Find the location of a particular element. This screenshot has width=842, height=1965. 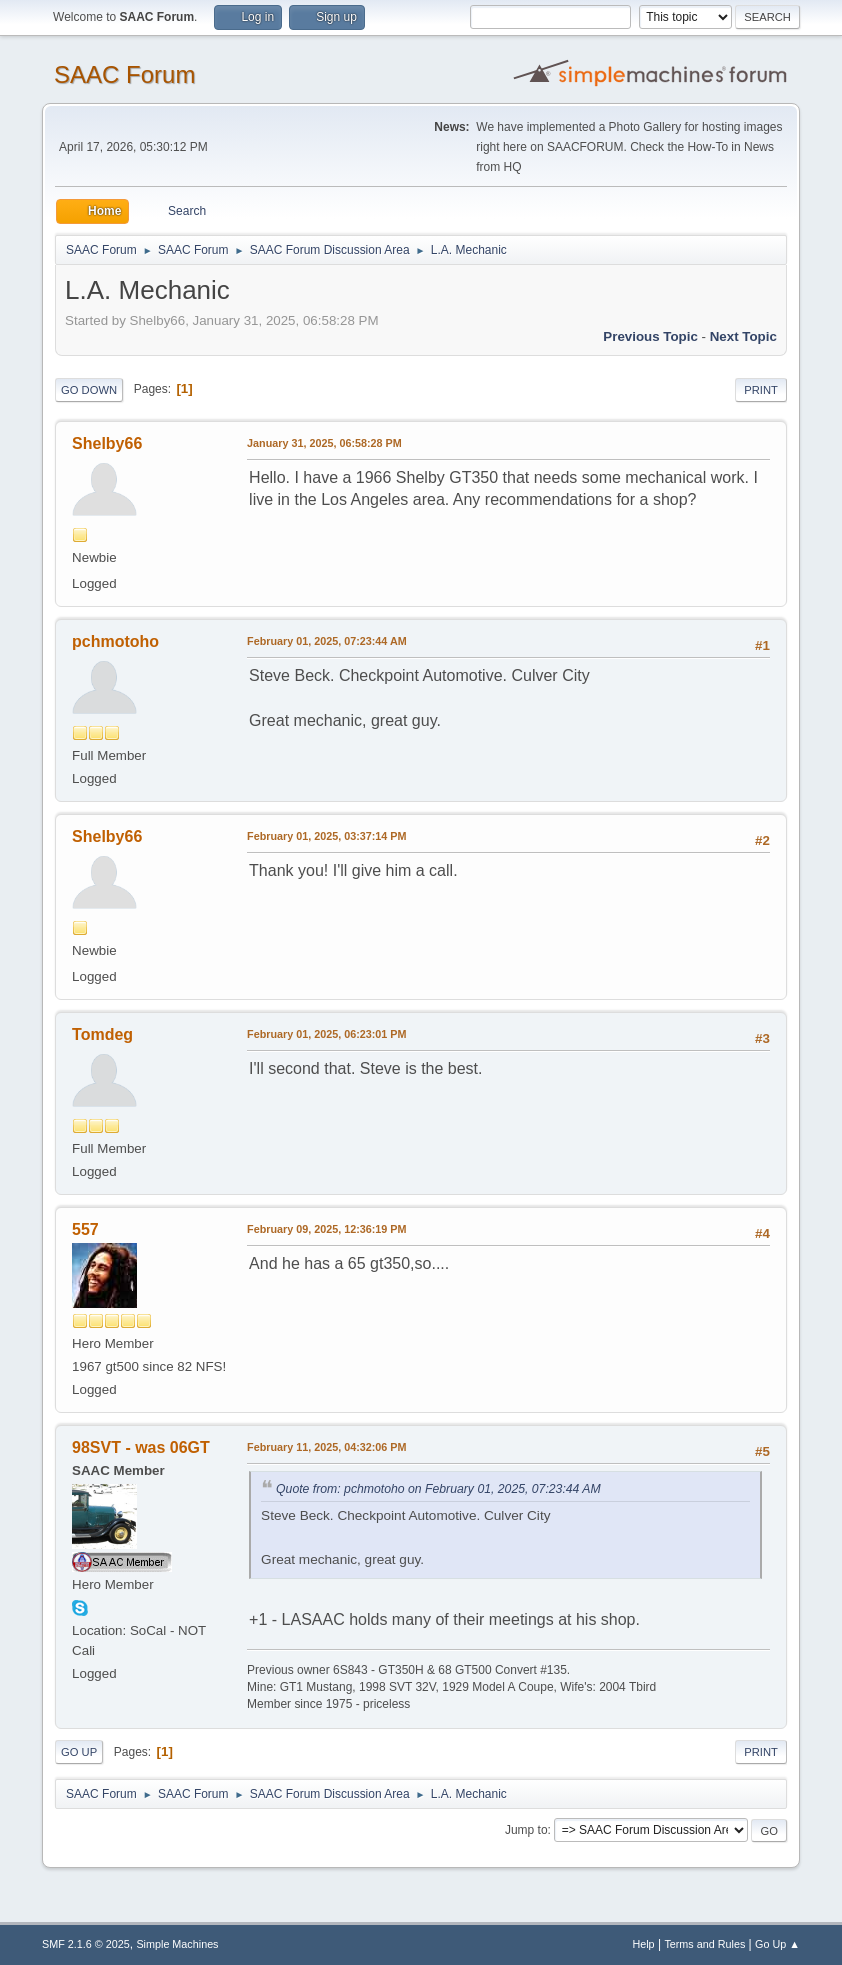

98SVT - was 06GT is located at coordinates (141, 1447).